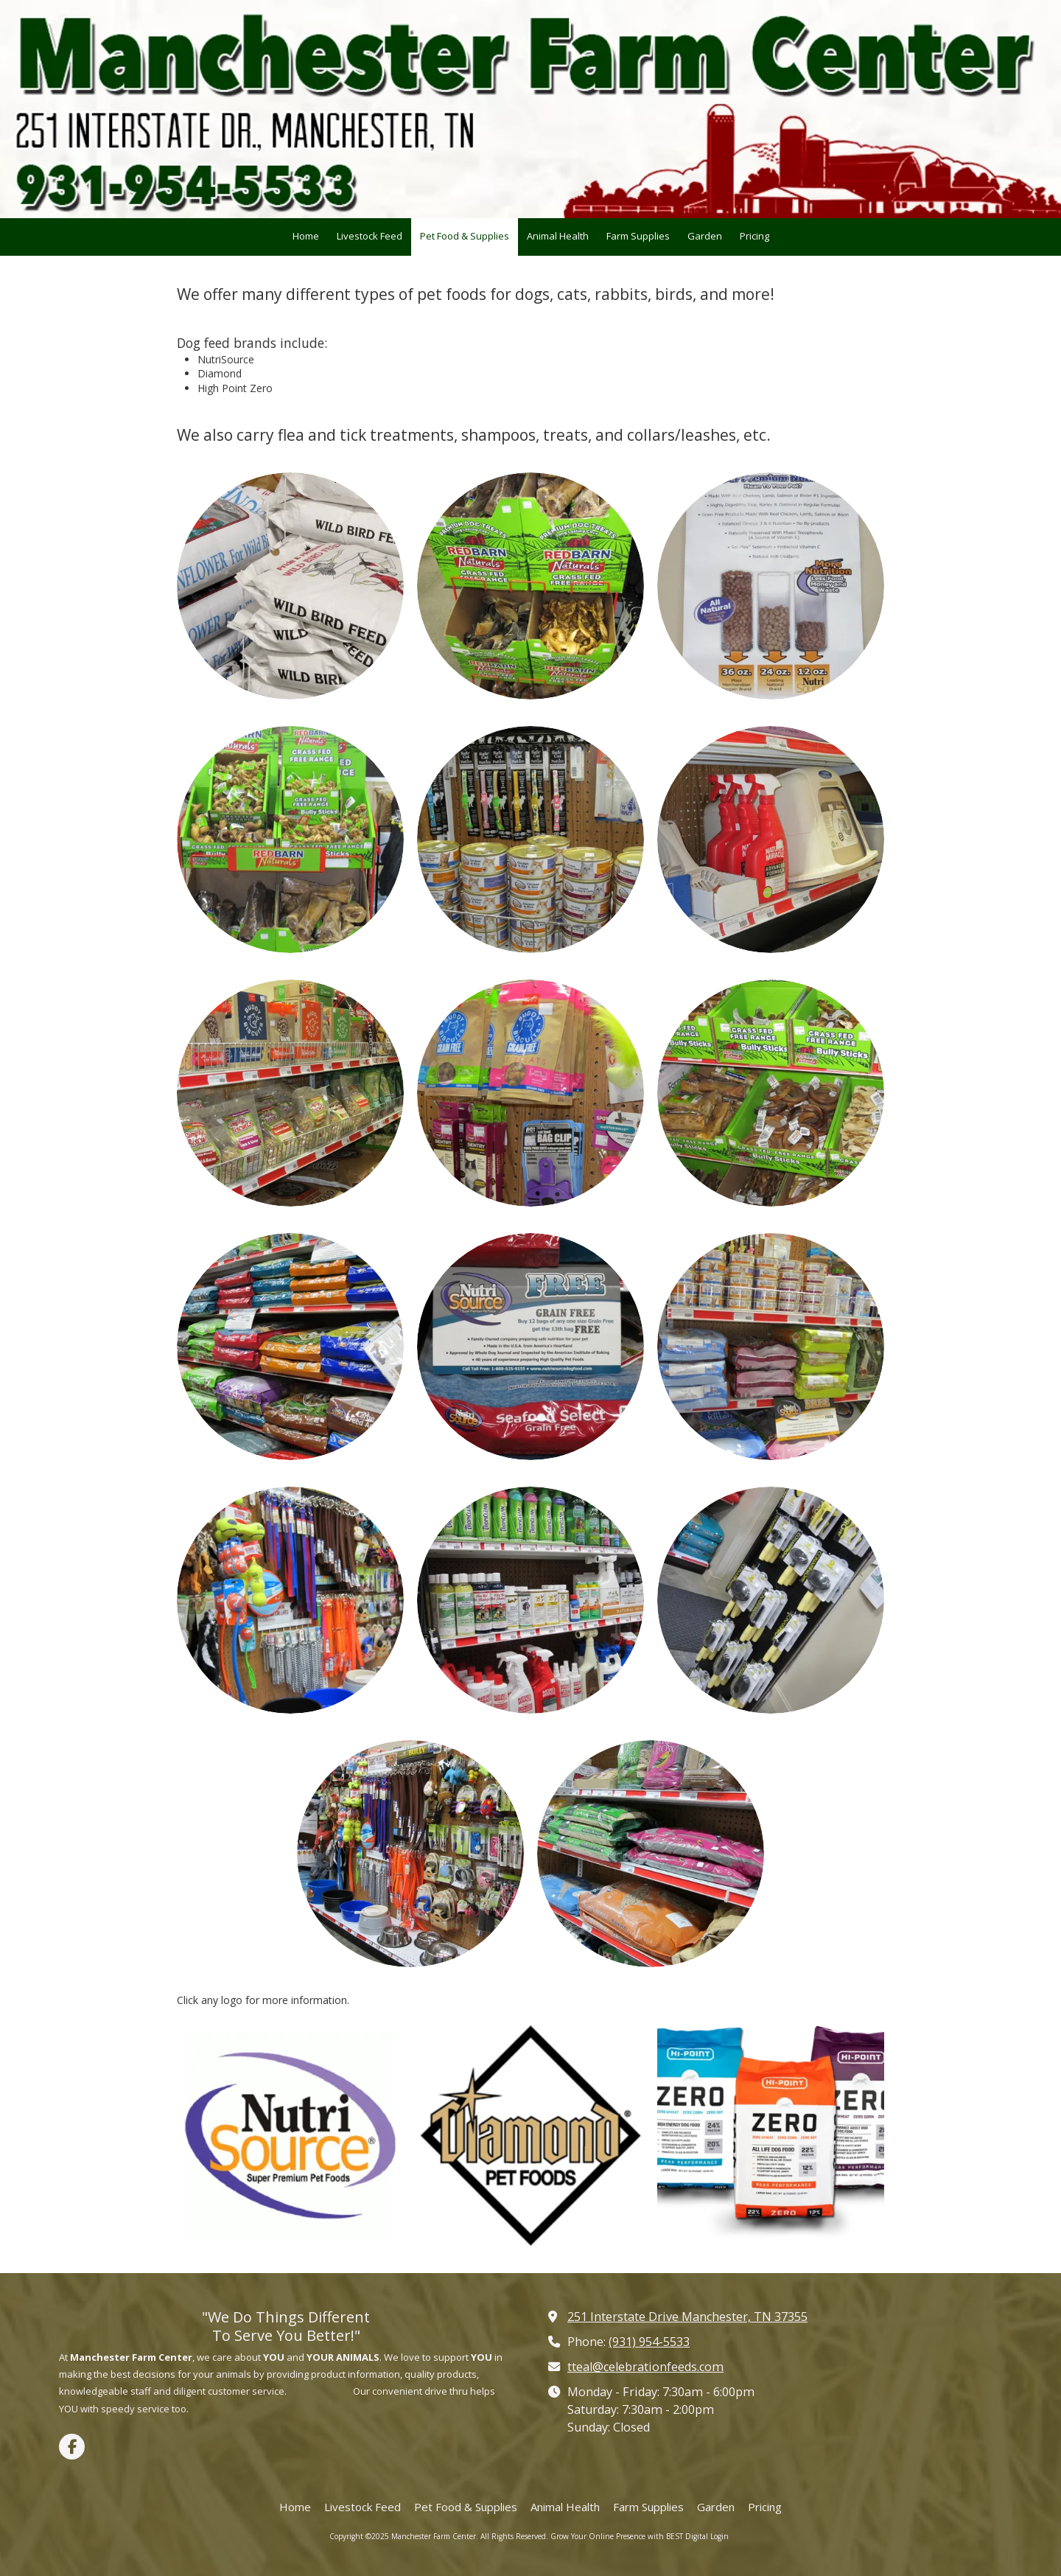 This screenshot has height=2576, width=1061. What do you see at coordinates (649, 2342) in the screenshot?
I see `(931) 954-5533` at bounding box center [649, 2342].